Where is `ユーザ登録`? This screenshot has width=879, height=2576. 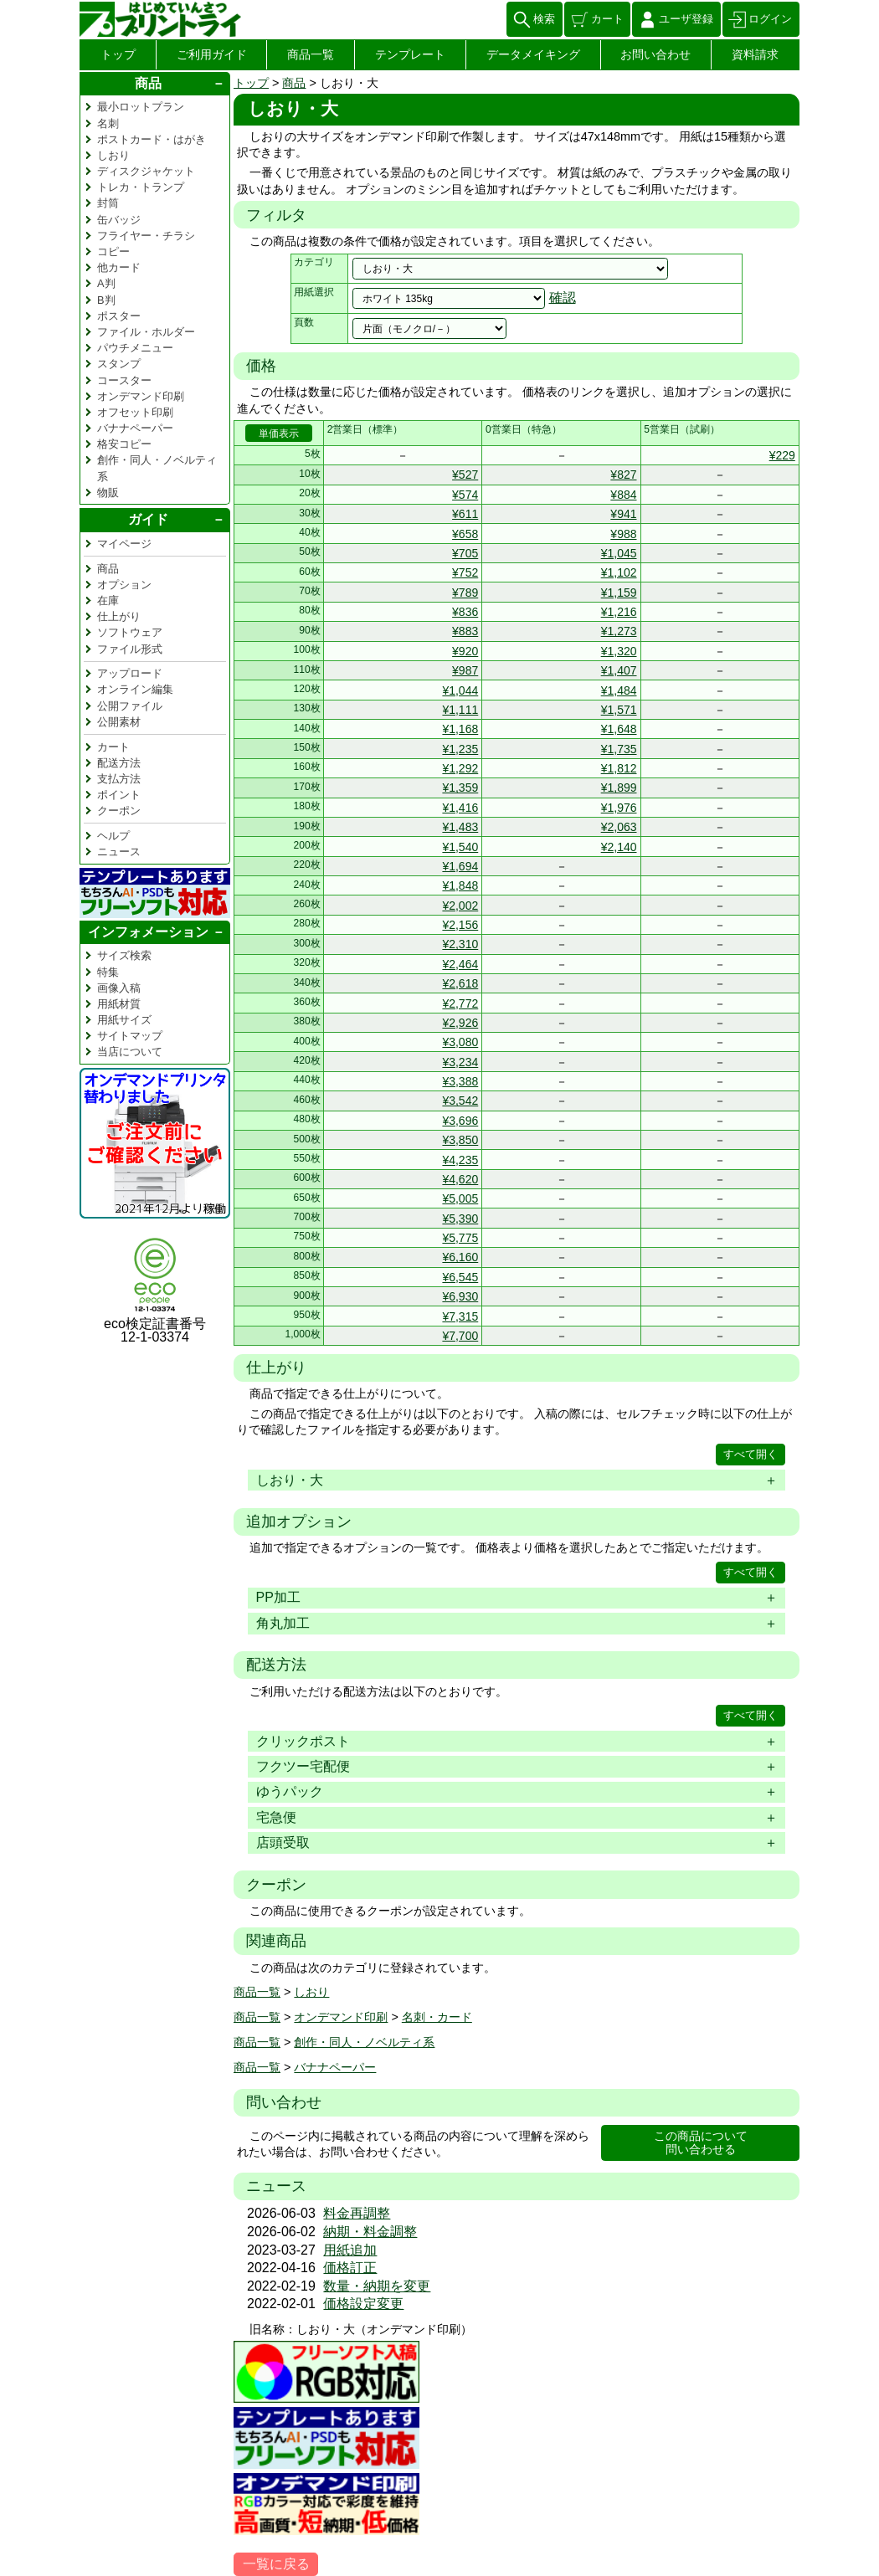 ユーザ登録 is located at coordinates (686, 19).